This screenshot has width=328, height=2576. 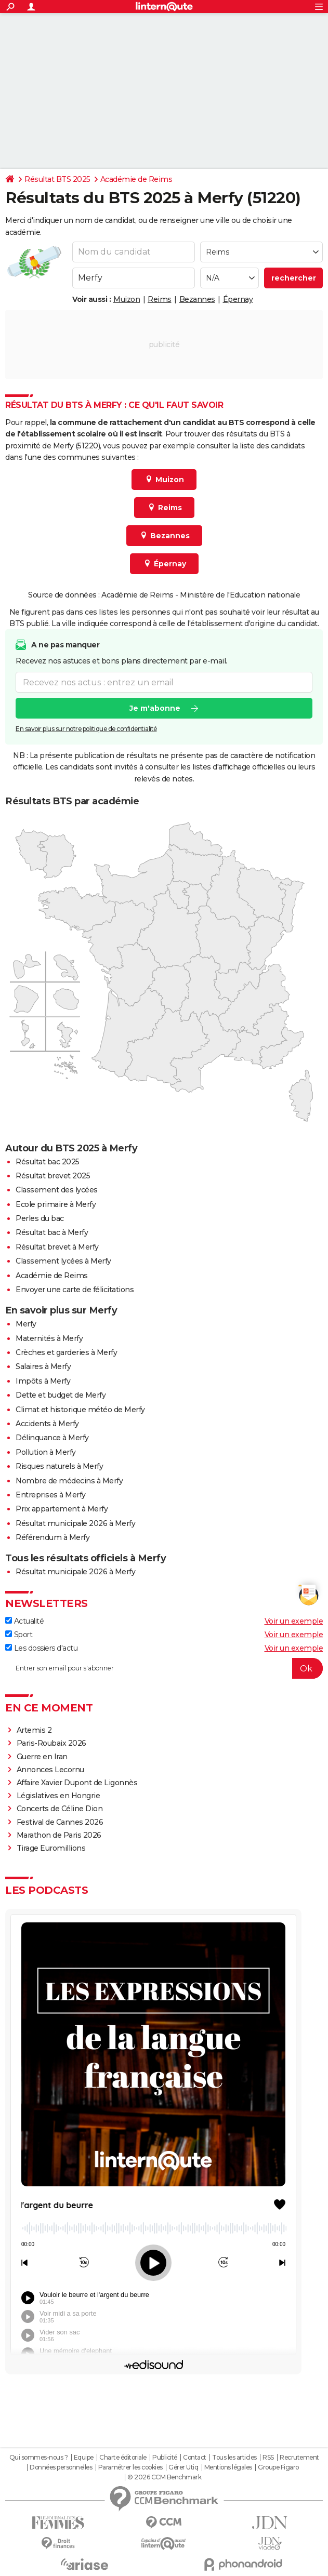 I want to click on Envoyer une carte de félicitations, so click(x=75, y=1289).